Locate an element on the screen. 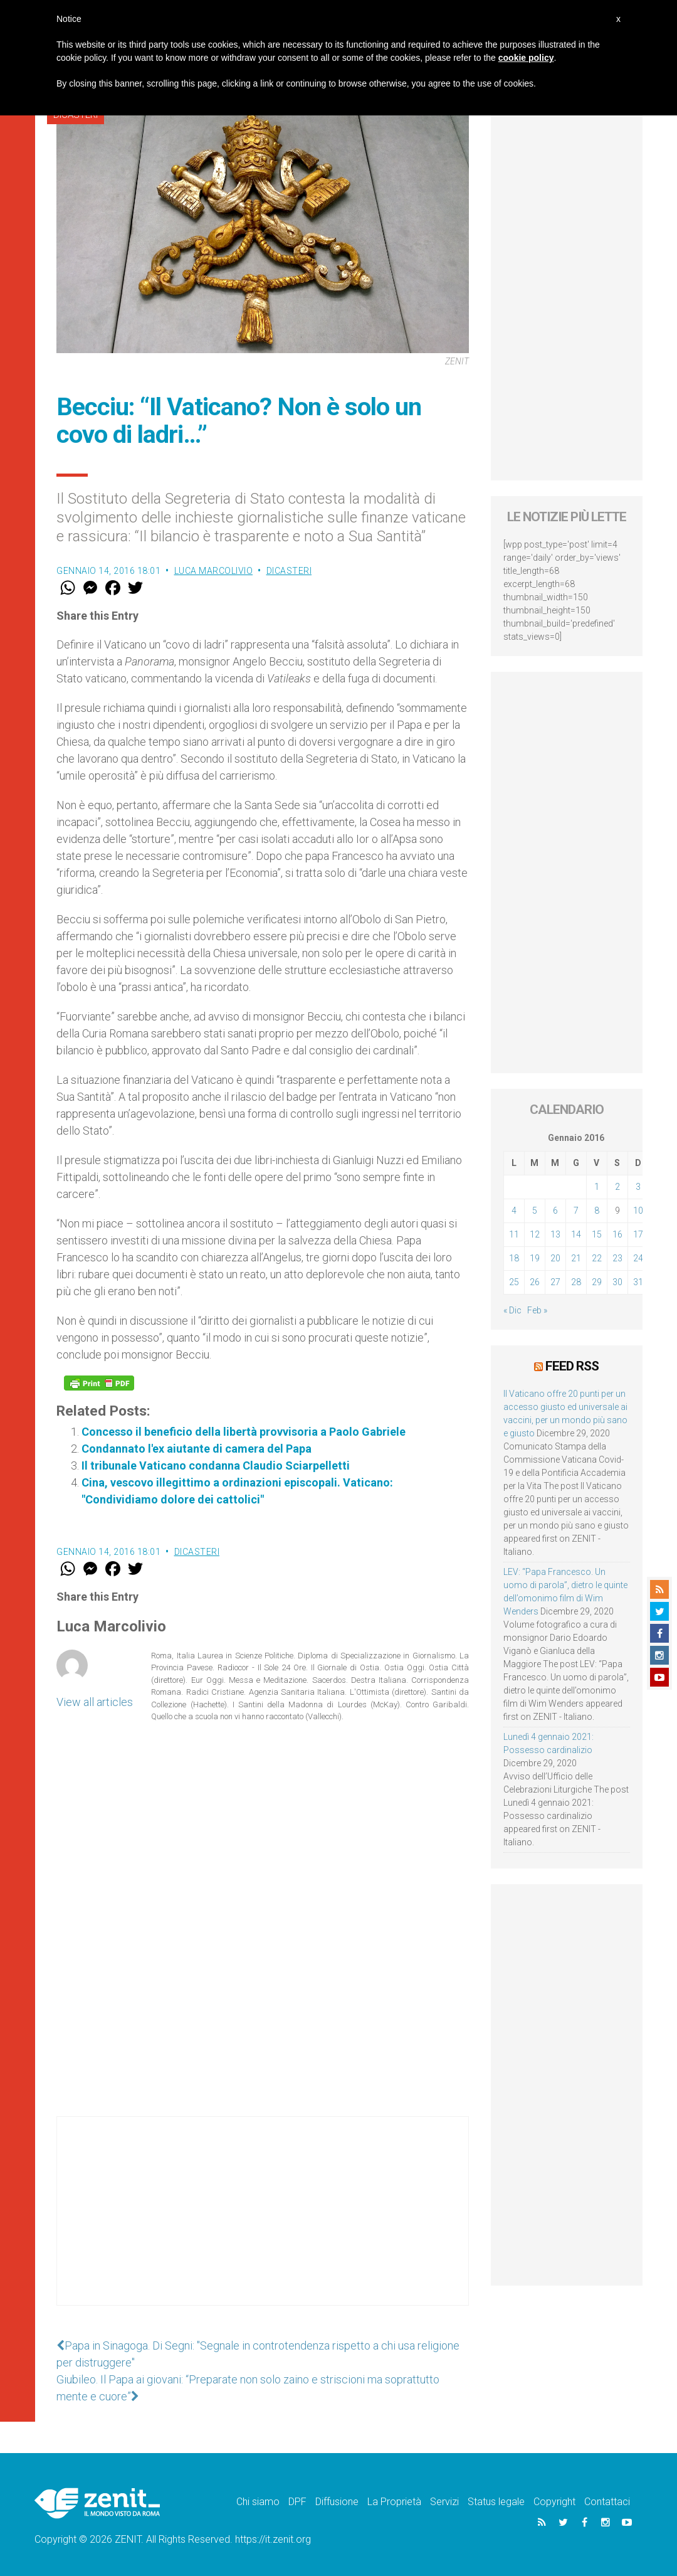 This screenshot has height=2576, width=677. 26 [Articoli pubblicati in 26 January 2016] is located at coordinates (535, 1282).